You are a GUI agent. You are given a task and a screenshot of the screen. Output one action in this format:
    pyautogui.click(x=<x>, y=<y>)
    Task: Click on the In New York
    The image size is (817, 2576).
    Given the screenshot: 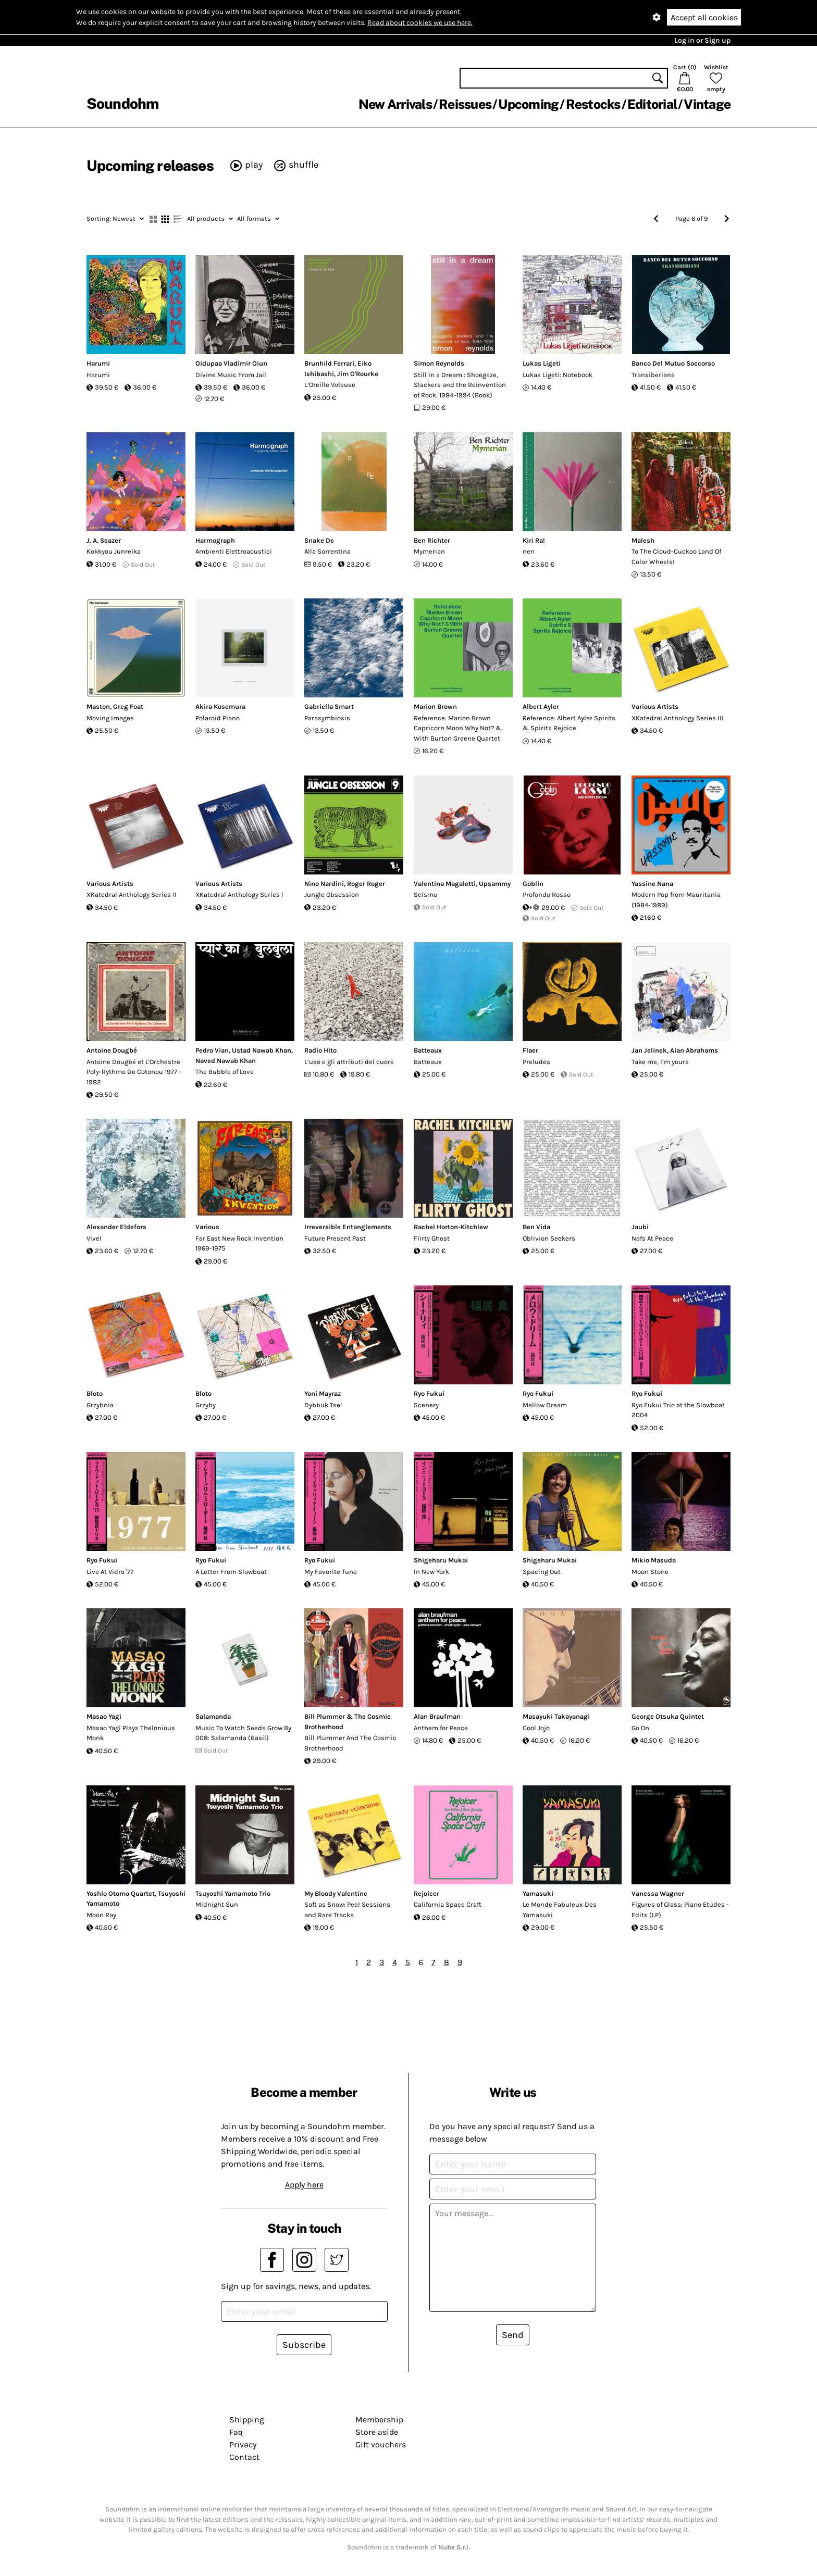 What is the action you would take?
    pyautogui.click(x=431, y=1571)
    